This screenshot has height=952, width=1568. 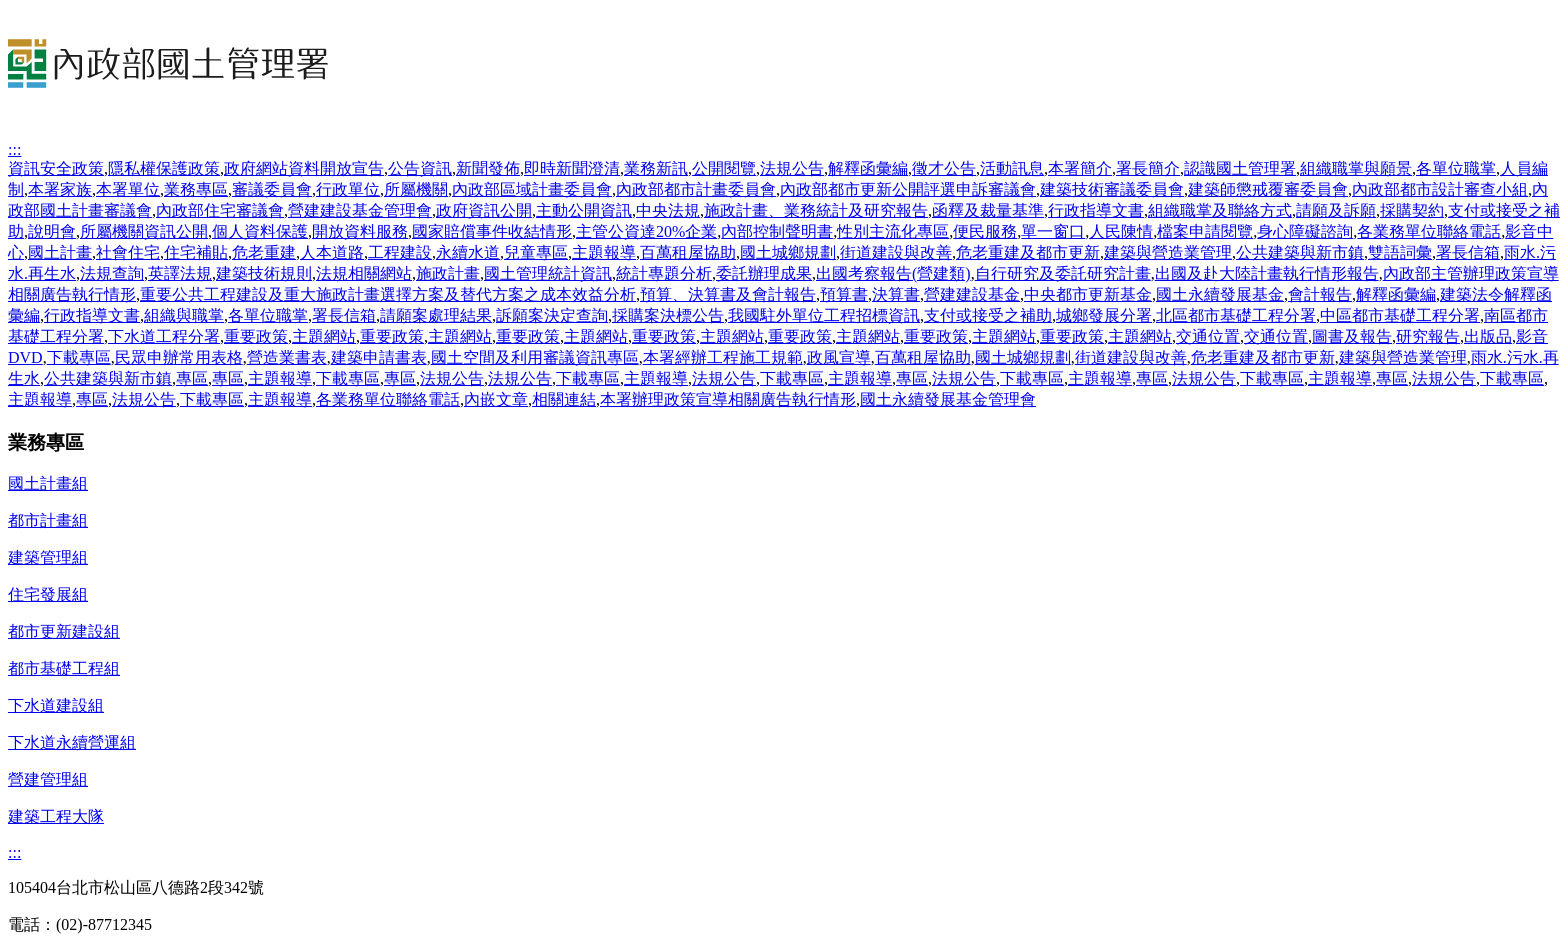 What do you see at coordinates (788, 252) in the screenshot?
I see `國土城鄉規劃` at bounding box center [788, 252].